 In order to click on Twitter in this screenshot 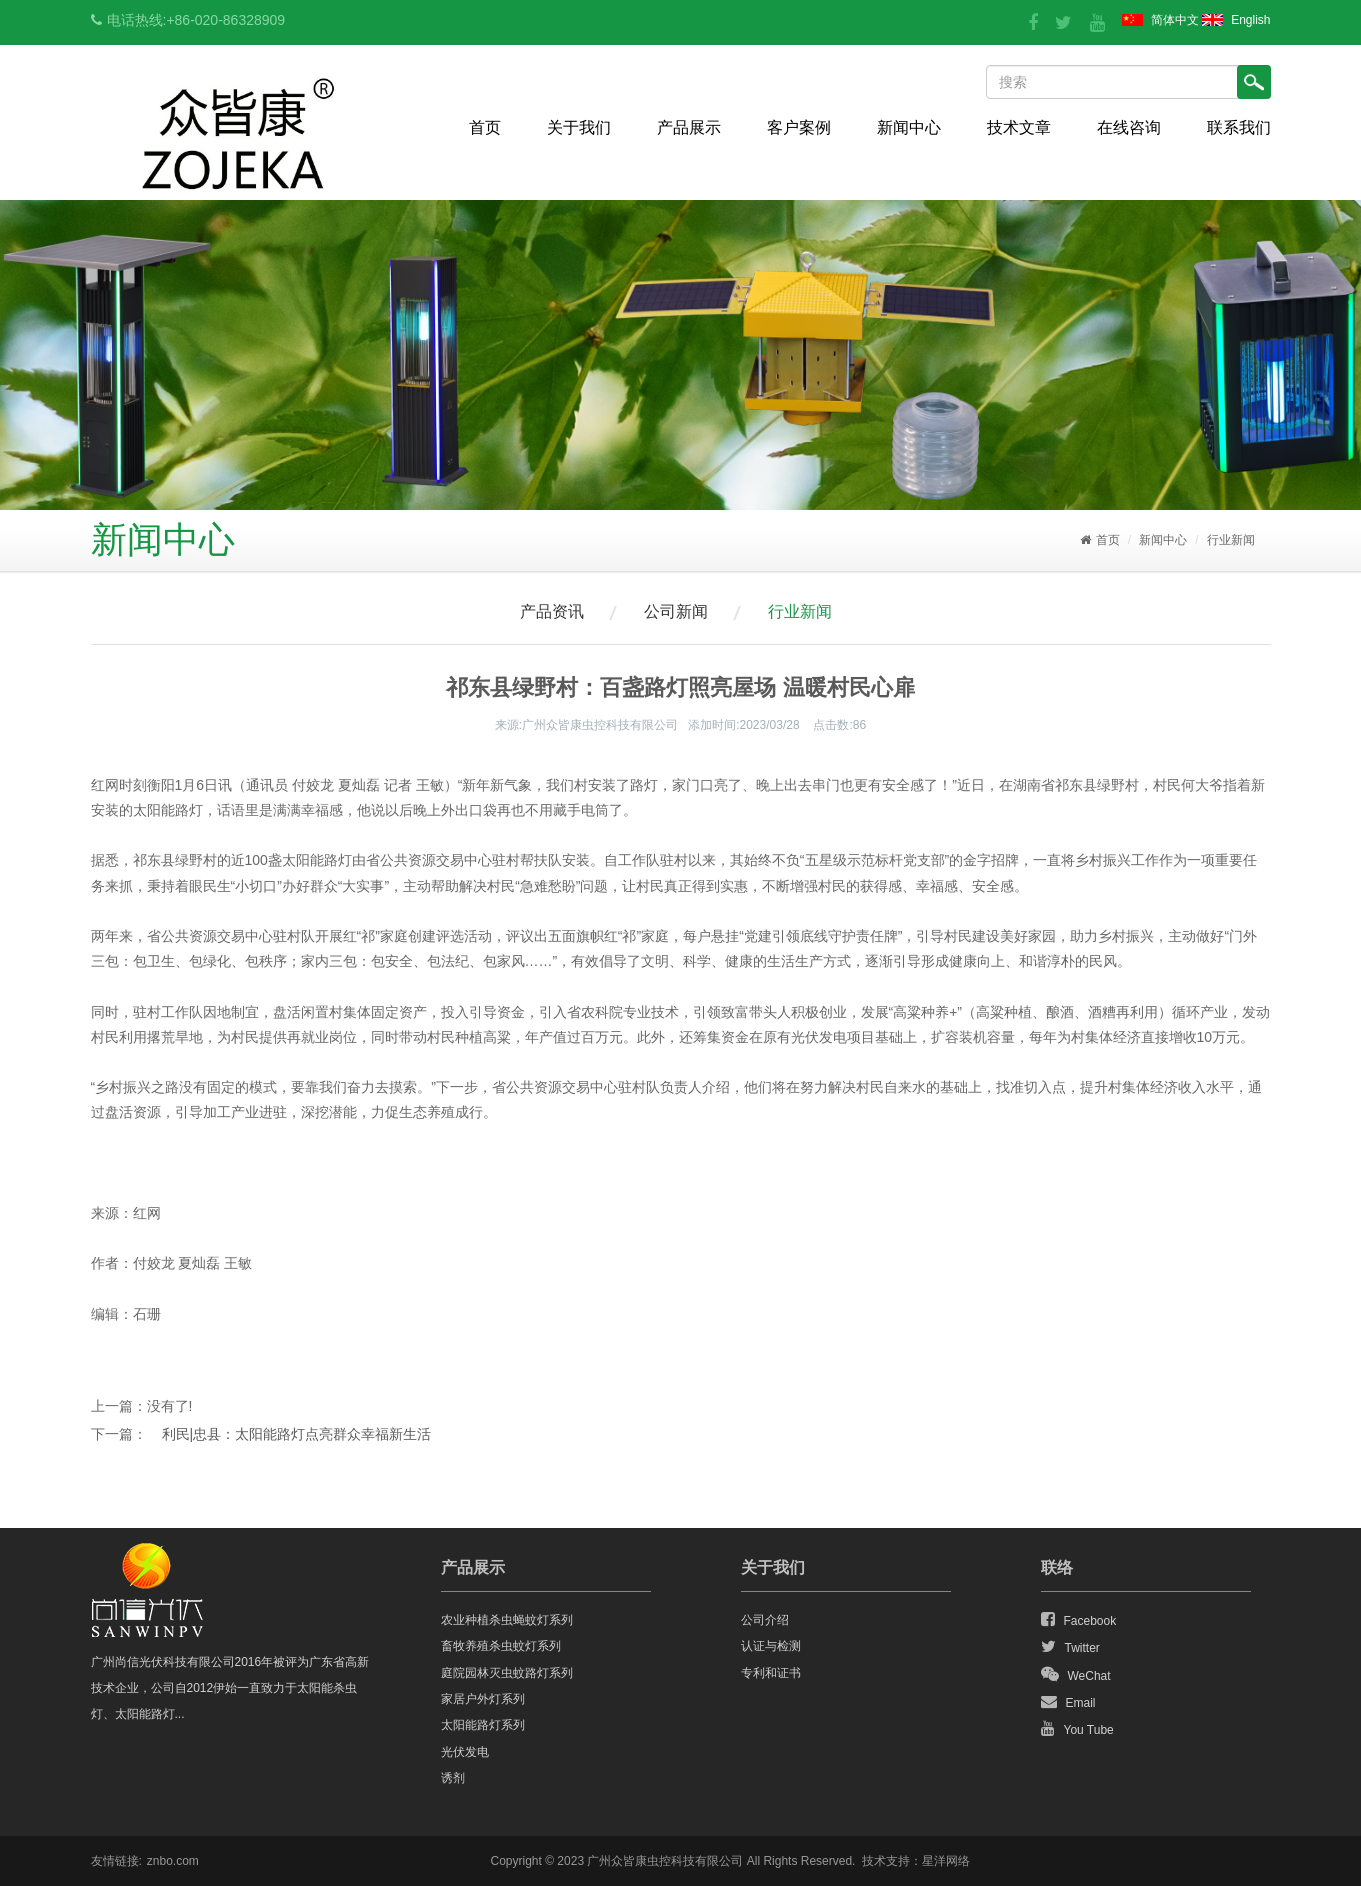, I will do `click(1070, 1647)`.